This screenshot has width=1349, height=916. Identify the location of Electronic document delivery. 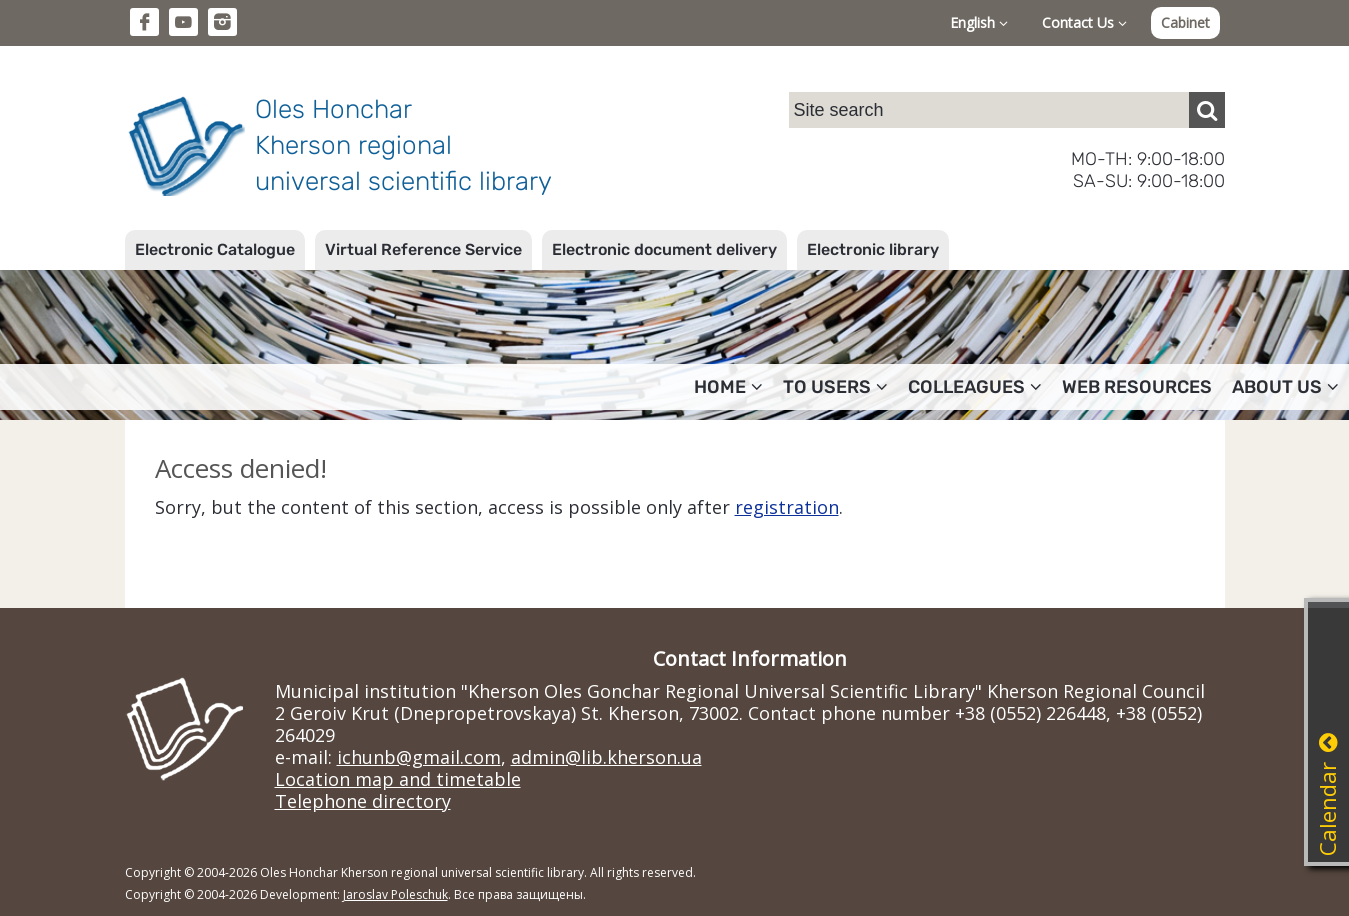
(664, 249).